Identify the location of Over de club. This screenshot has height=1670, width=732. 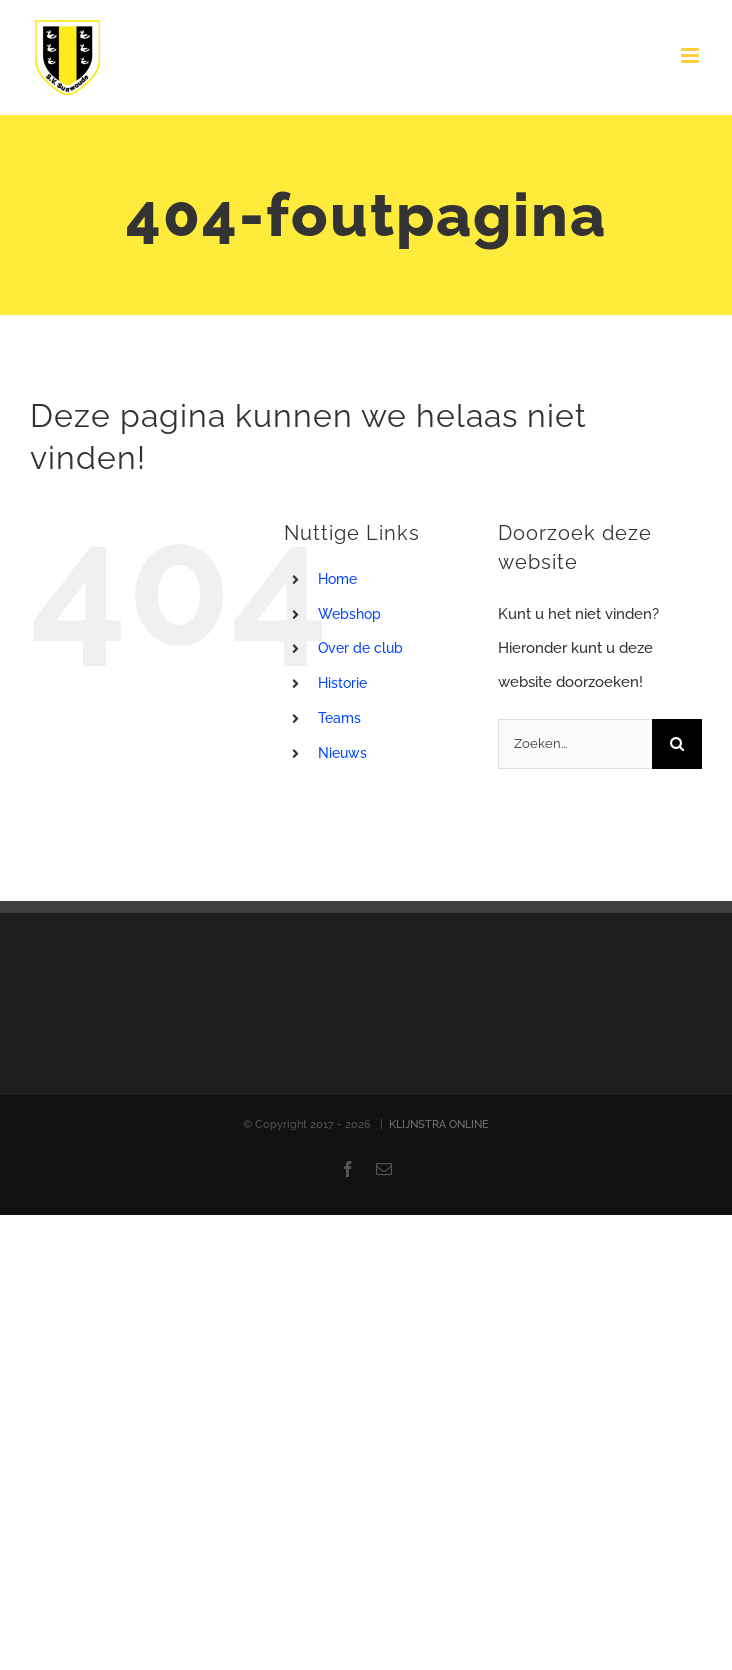
(360, 648).